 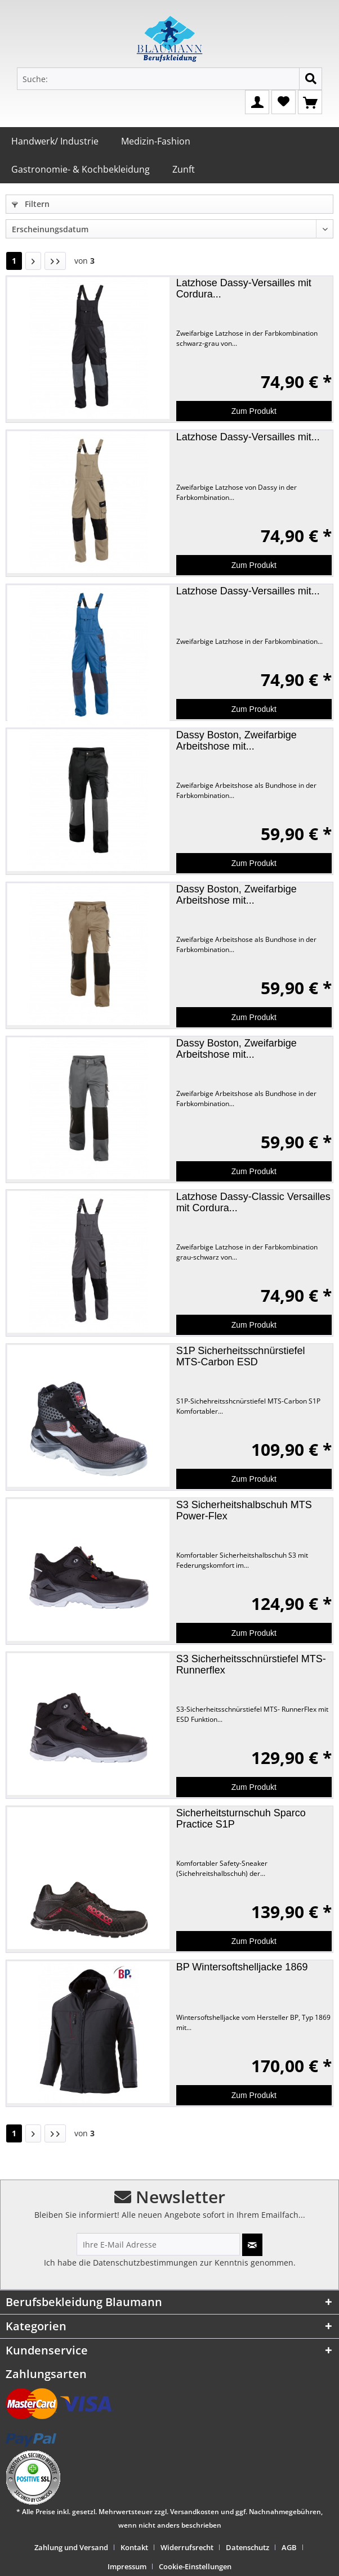 What do you see at coordinates (158, 2244) in the screenshot?
I see `[Ihre E-Mail Adresse]` at bounding box center [158, 2244].